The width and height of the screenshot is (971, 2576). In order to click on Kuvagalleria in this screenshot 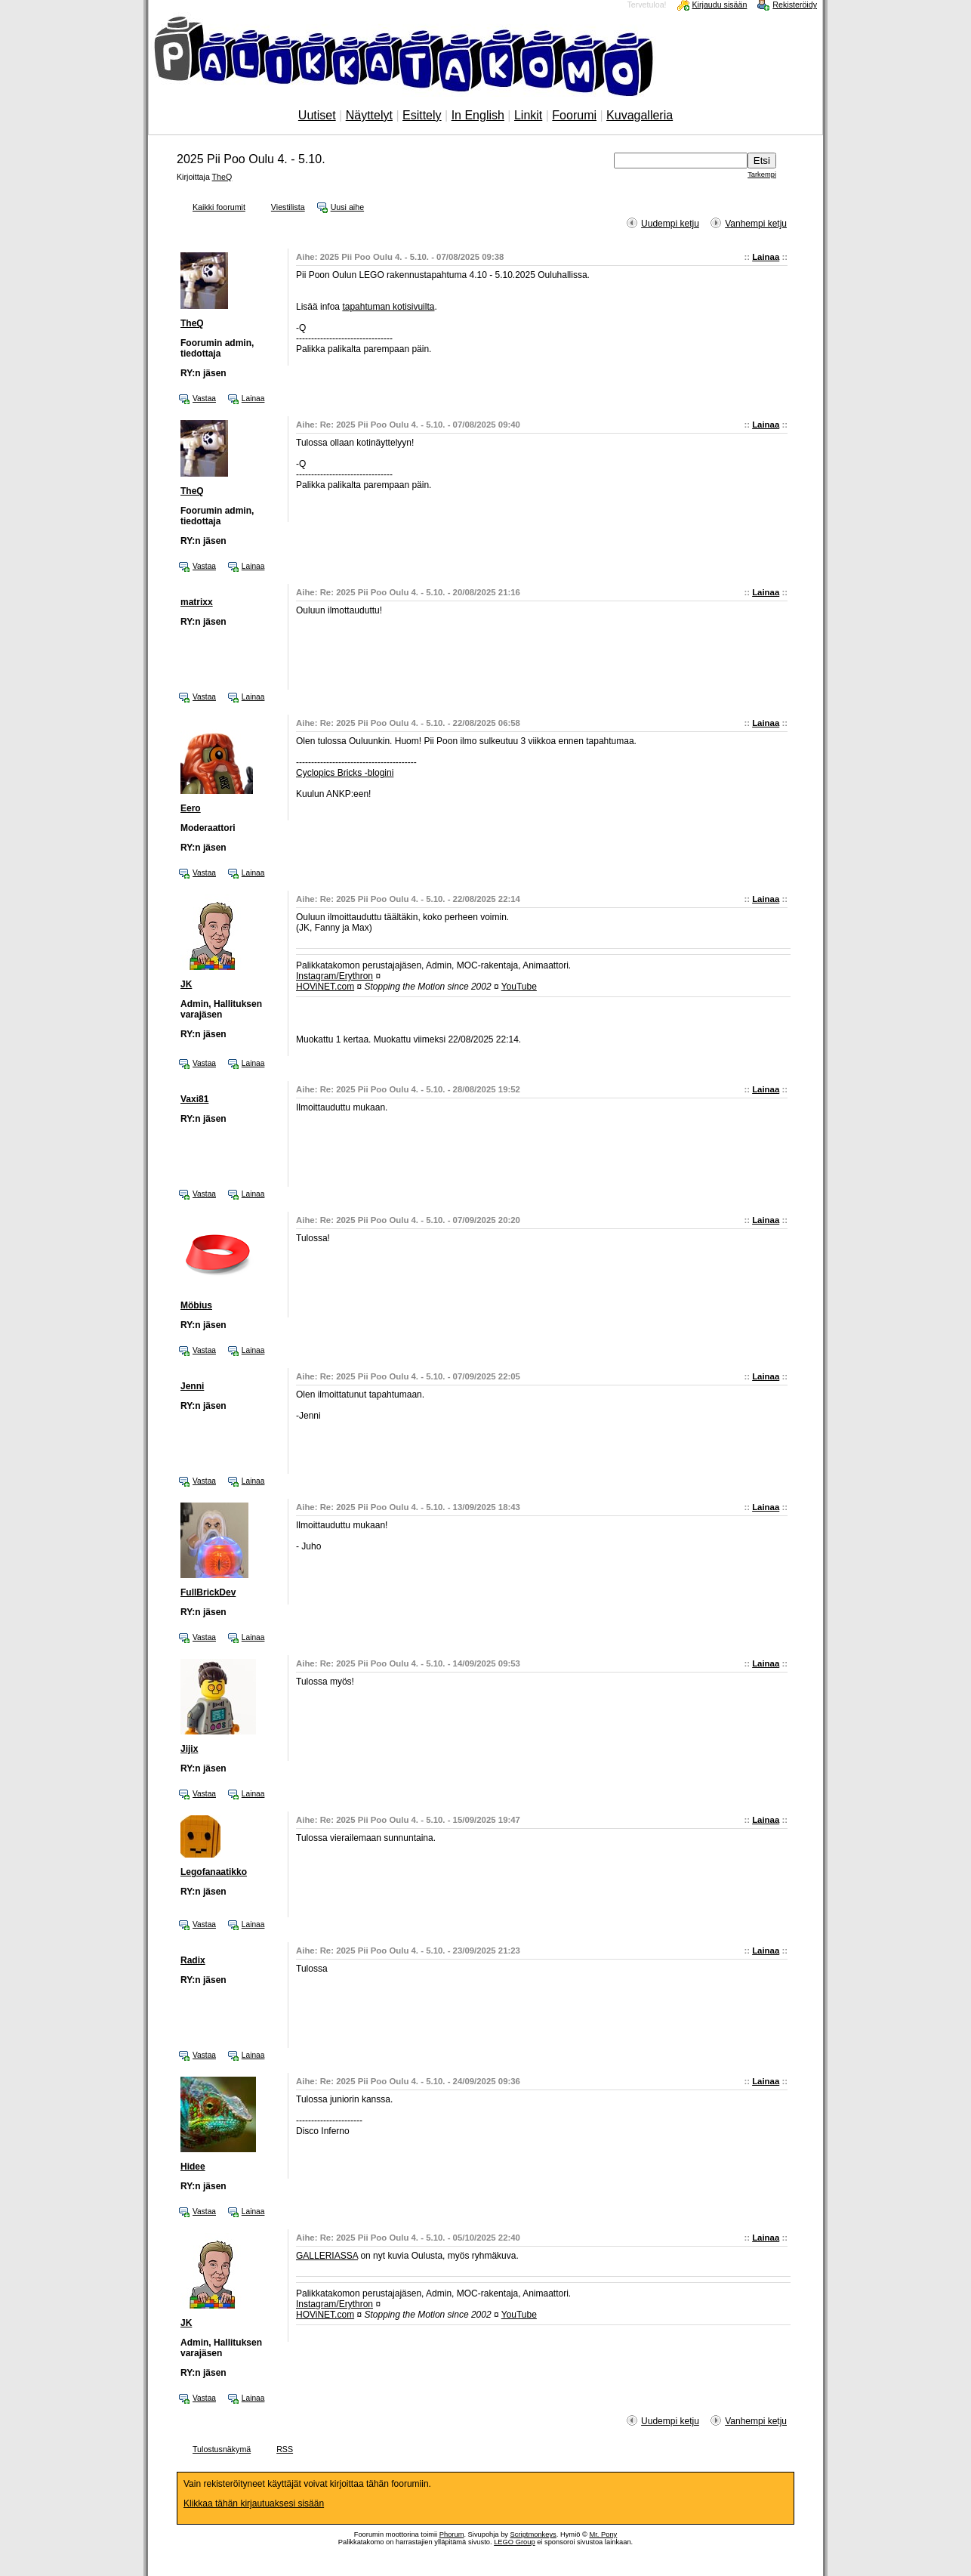, I will do `click(639, 115)`.